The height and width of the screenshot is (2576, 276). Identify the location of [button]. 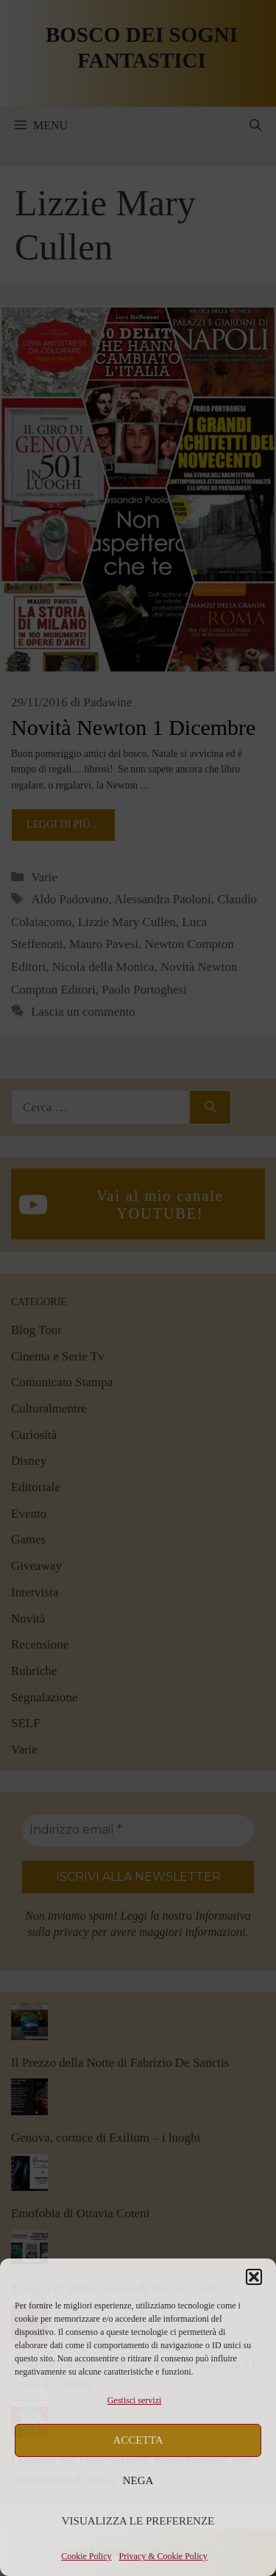
(254, 2277).